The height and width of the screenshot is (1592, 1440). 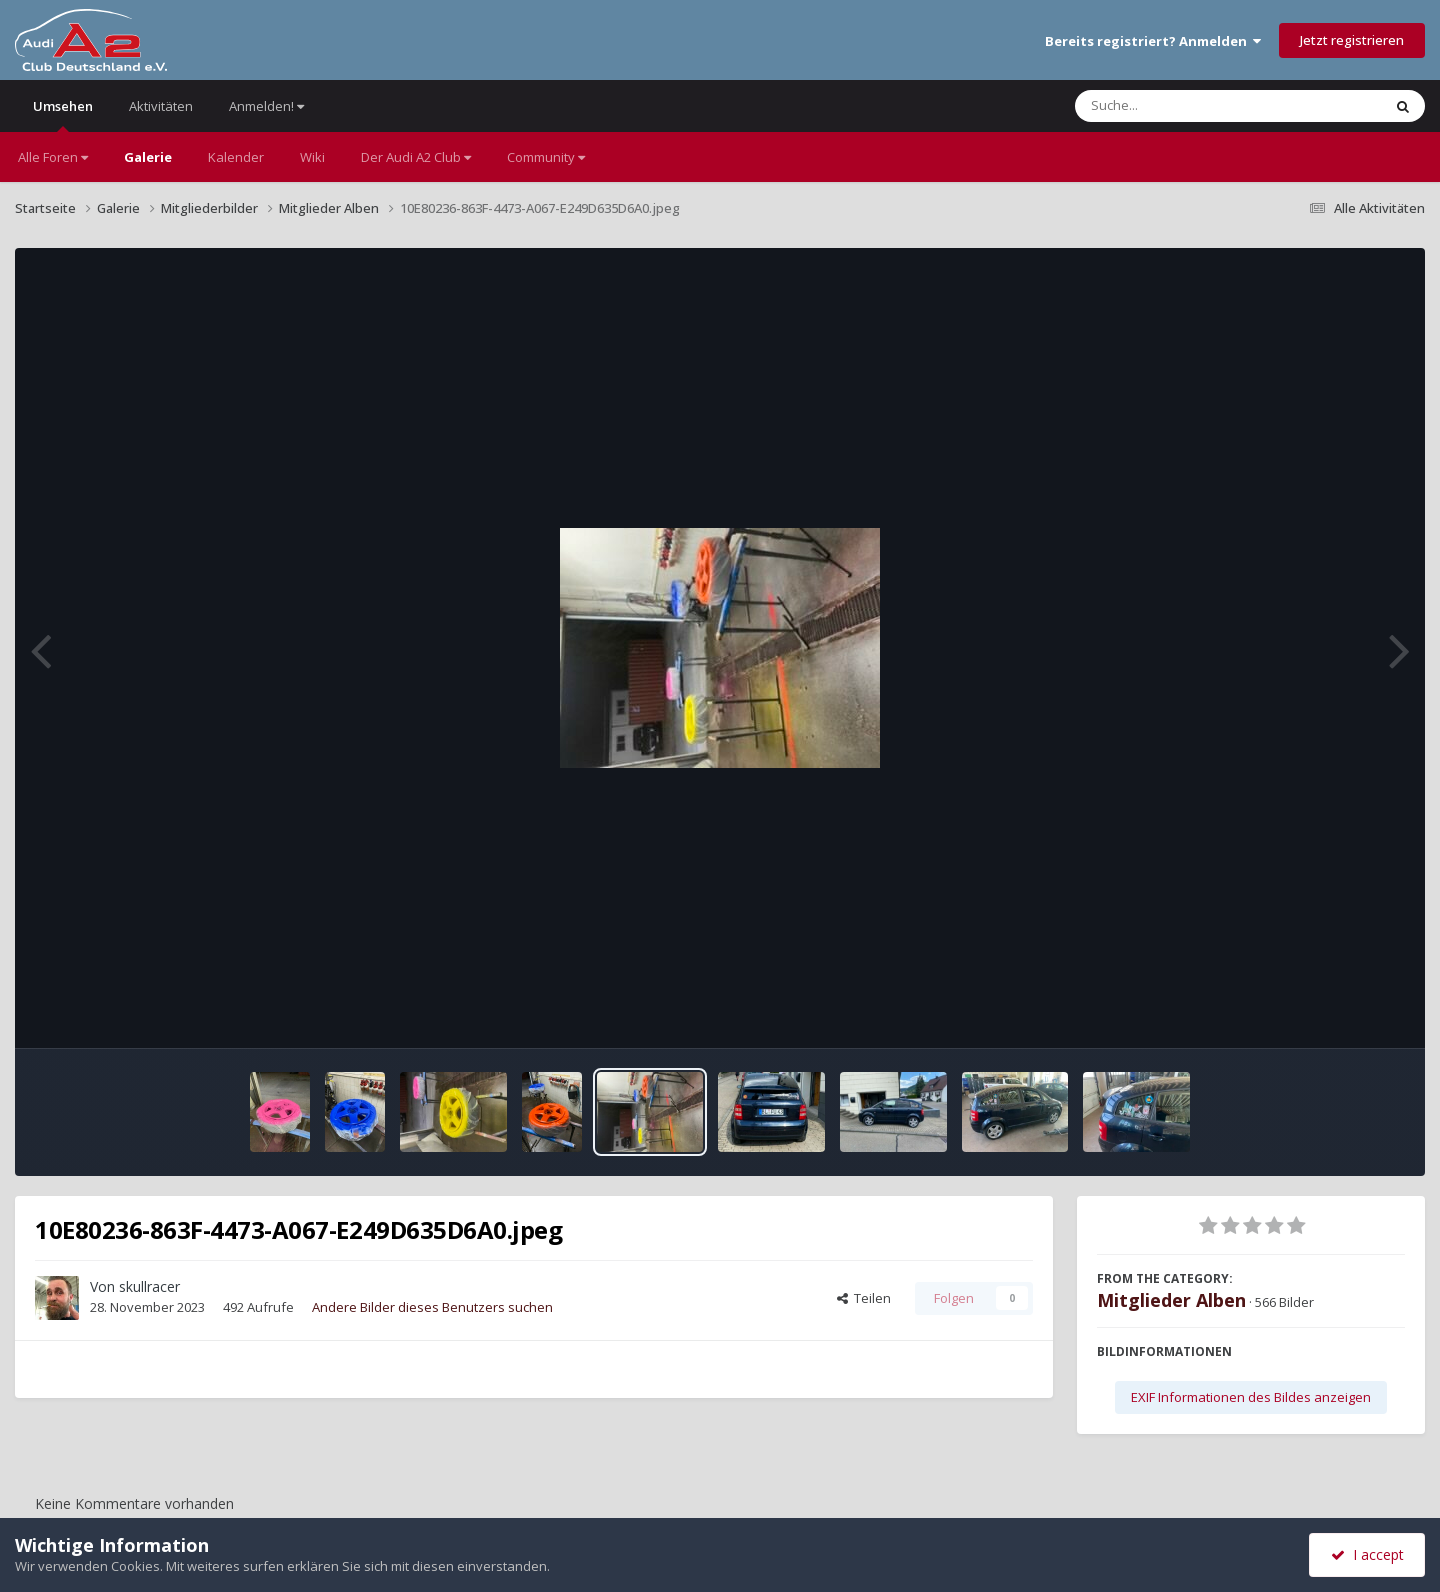 I want to click on Community, so click(x=546, y=157).